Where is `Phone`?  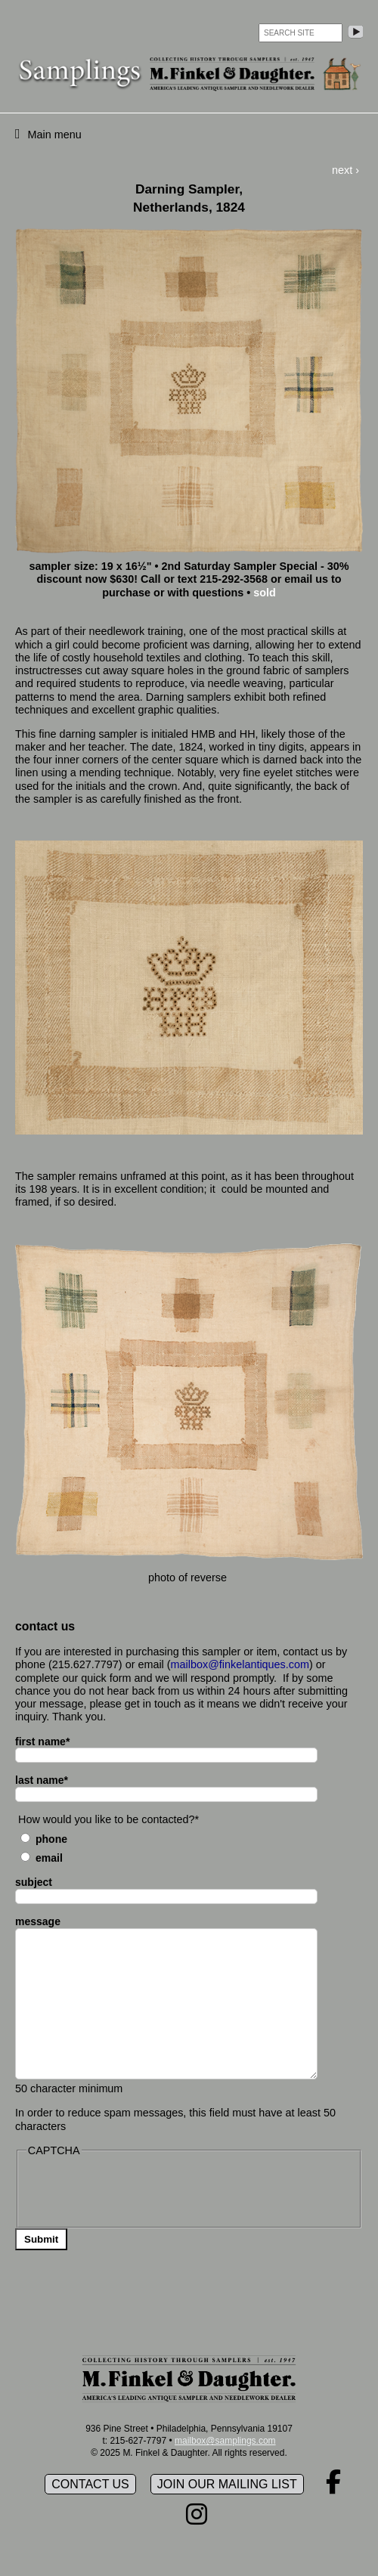 Phone is located at coordinates (51, 1839).